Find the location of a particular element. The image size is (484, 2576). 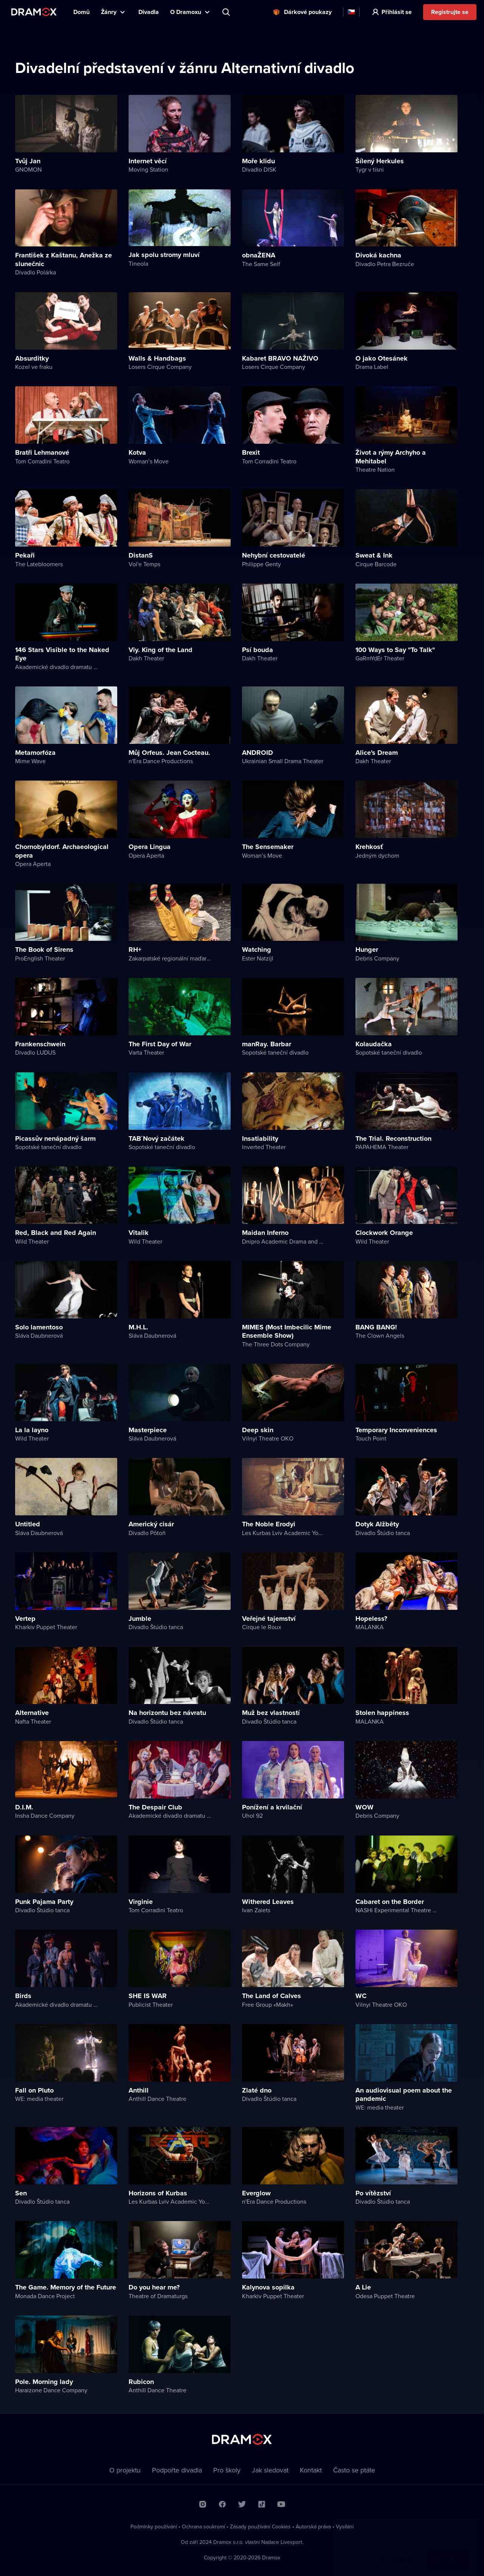

Domů is located at coordinates (81, 12).